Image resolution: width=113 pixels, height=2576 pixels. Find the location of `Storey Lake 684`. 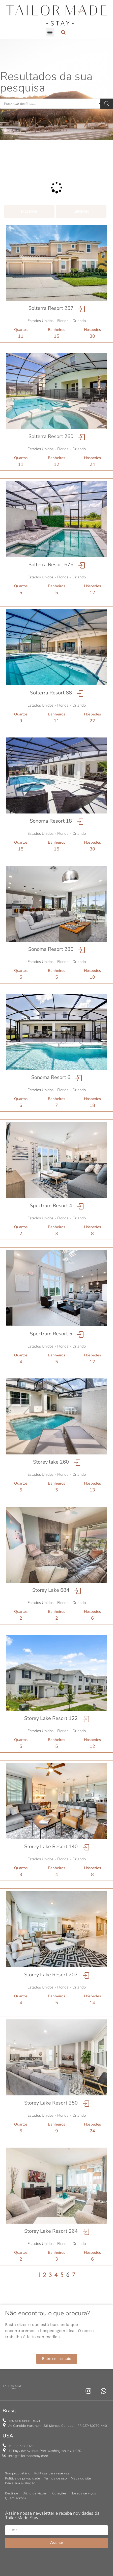

Storey Lake 684 is located at coordinates (50, 1590).